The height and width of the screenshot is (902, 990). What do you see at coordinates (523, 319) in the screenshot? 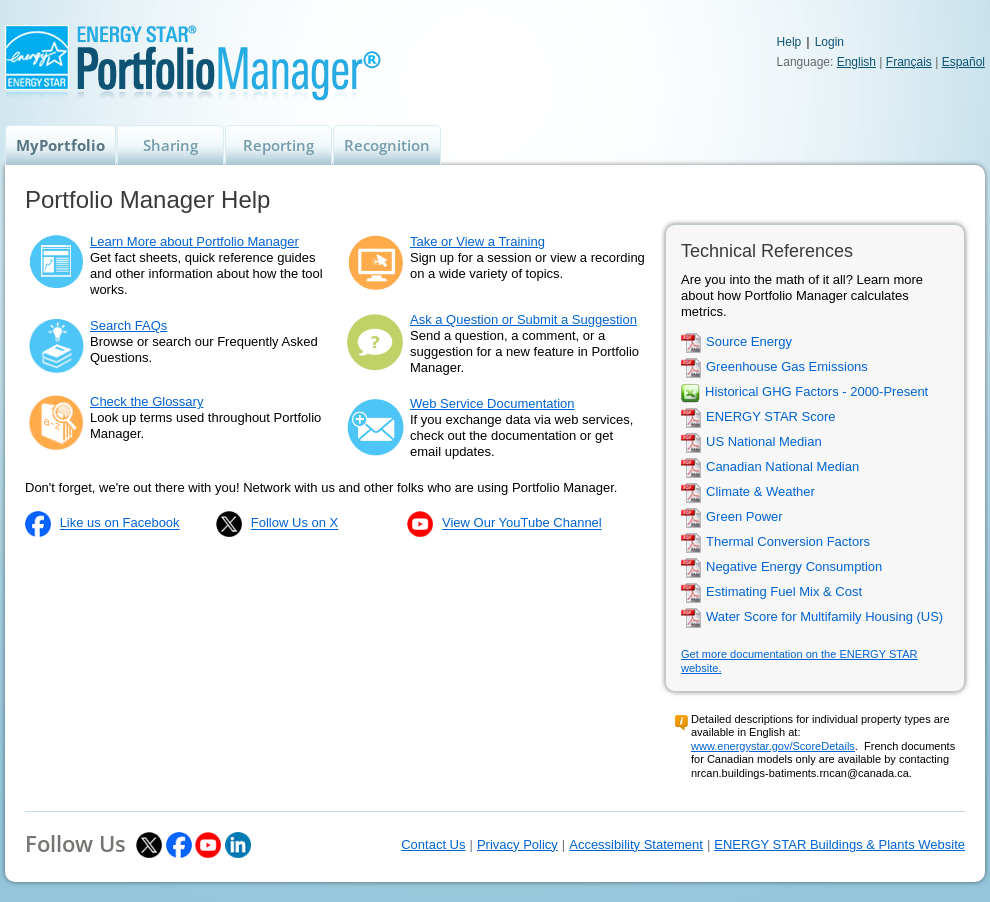
I see `Ask a Question or Submit a Suggestion` at bounding box center [523, 319].